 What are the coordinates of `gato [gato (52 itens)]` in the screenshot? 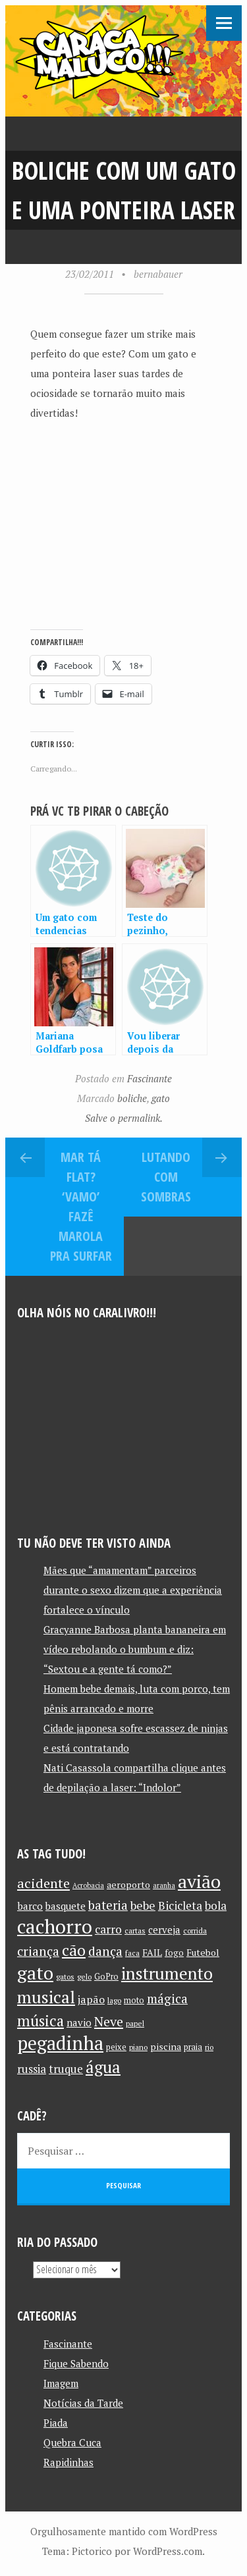 It's located at (35, 1972).